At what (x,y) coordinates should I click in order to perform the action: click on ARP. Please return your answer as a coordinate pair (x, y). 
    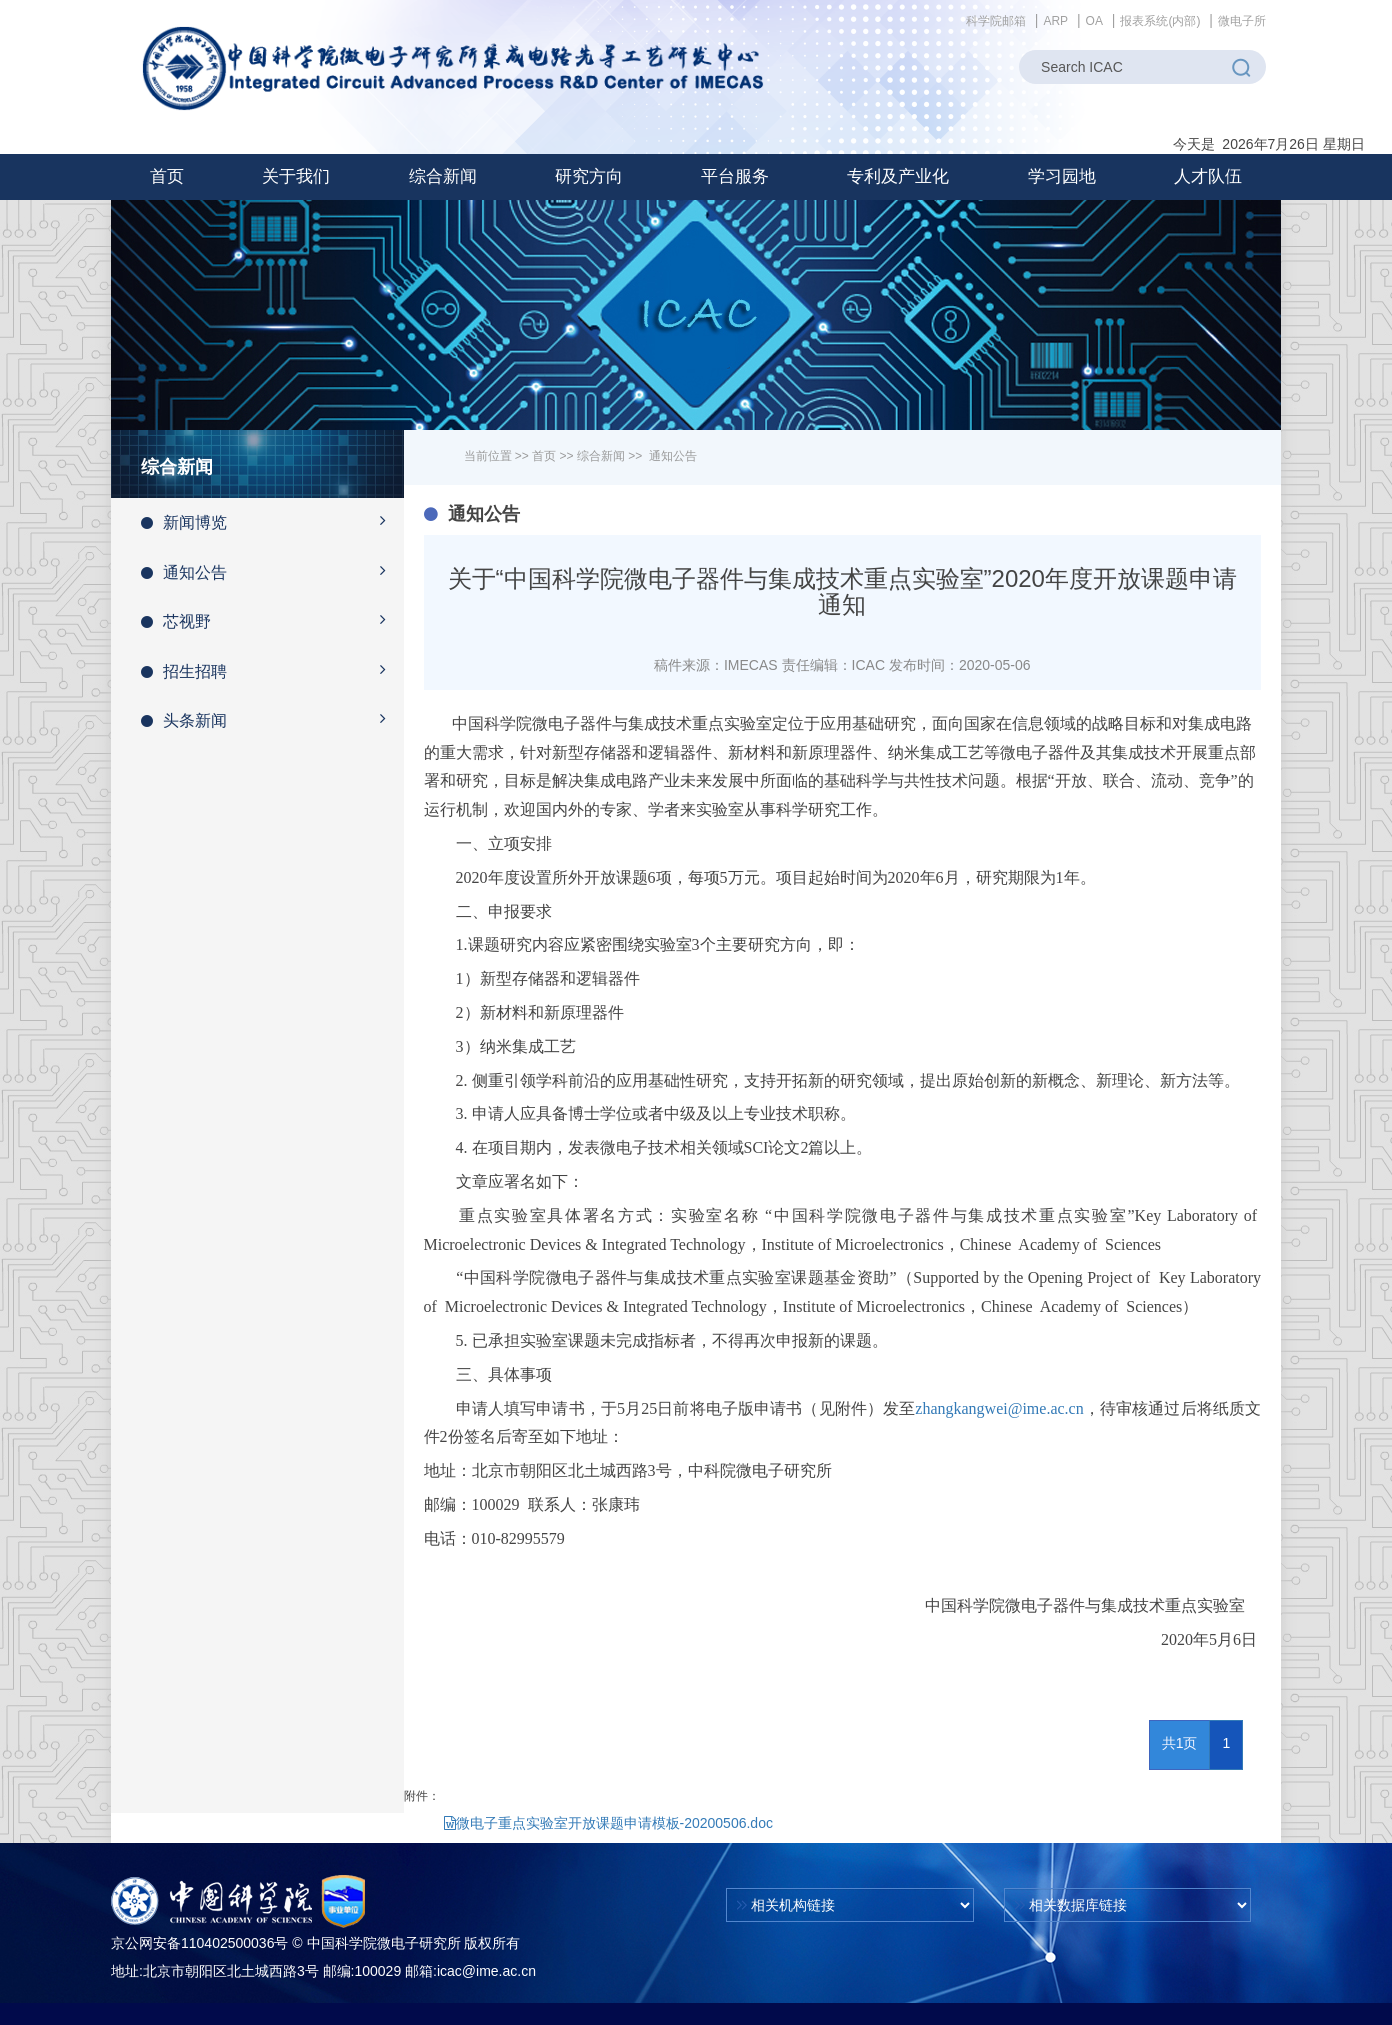
    Looking at the image, I should click on (1055, 21).